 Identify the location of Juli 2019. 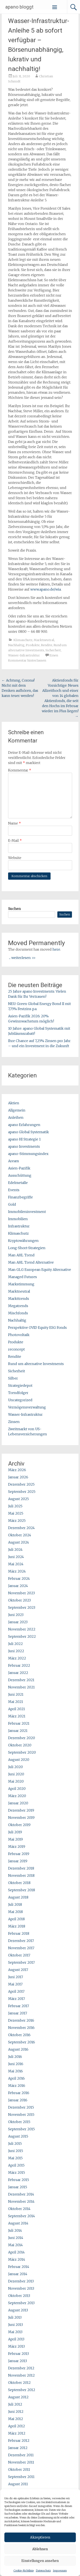
(15, 1832).